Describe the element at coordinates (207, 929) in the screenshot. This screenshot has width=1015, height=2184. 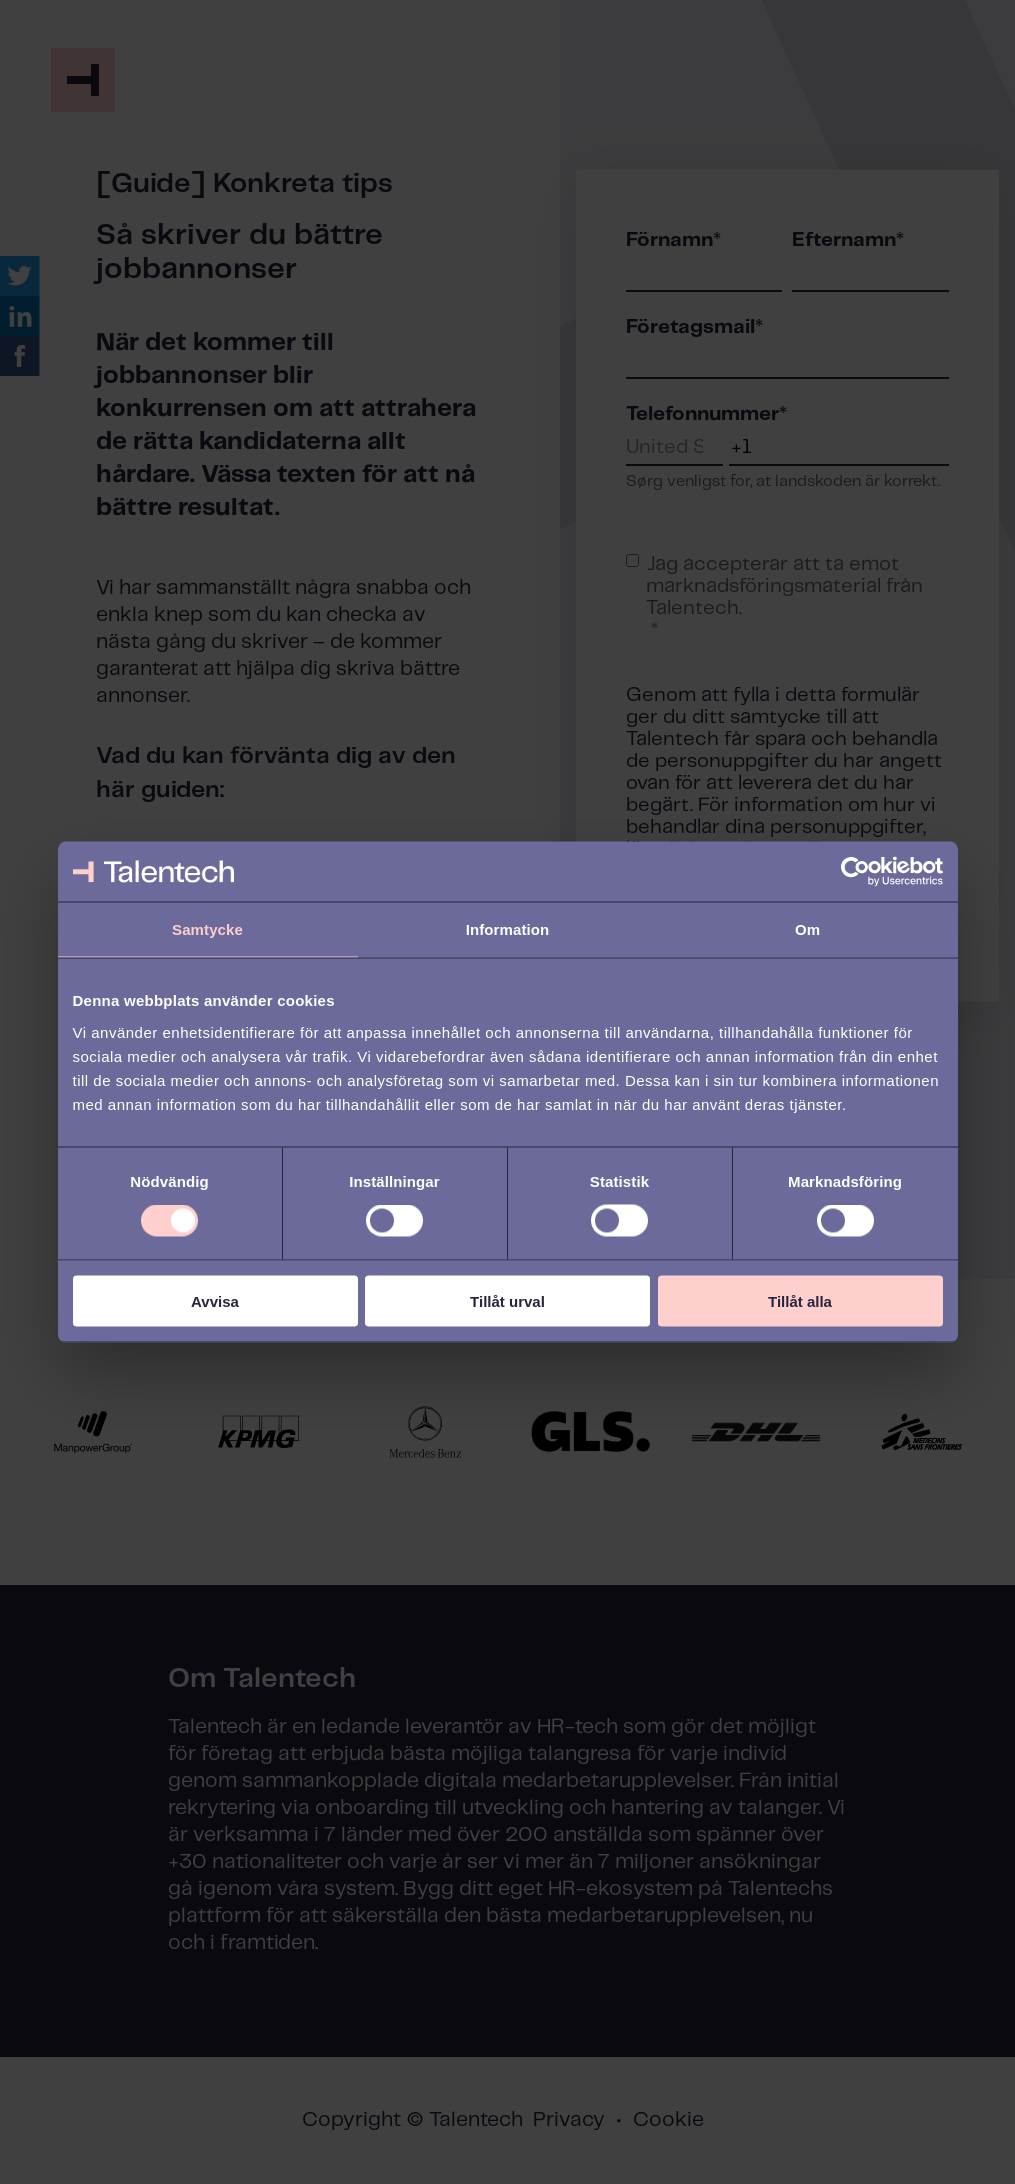
I see `Samtycke [tab]` at that location.